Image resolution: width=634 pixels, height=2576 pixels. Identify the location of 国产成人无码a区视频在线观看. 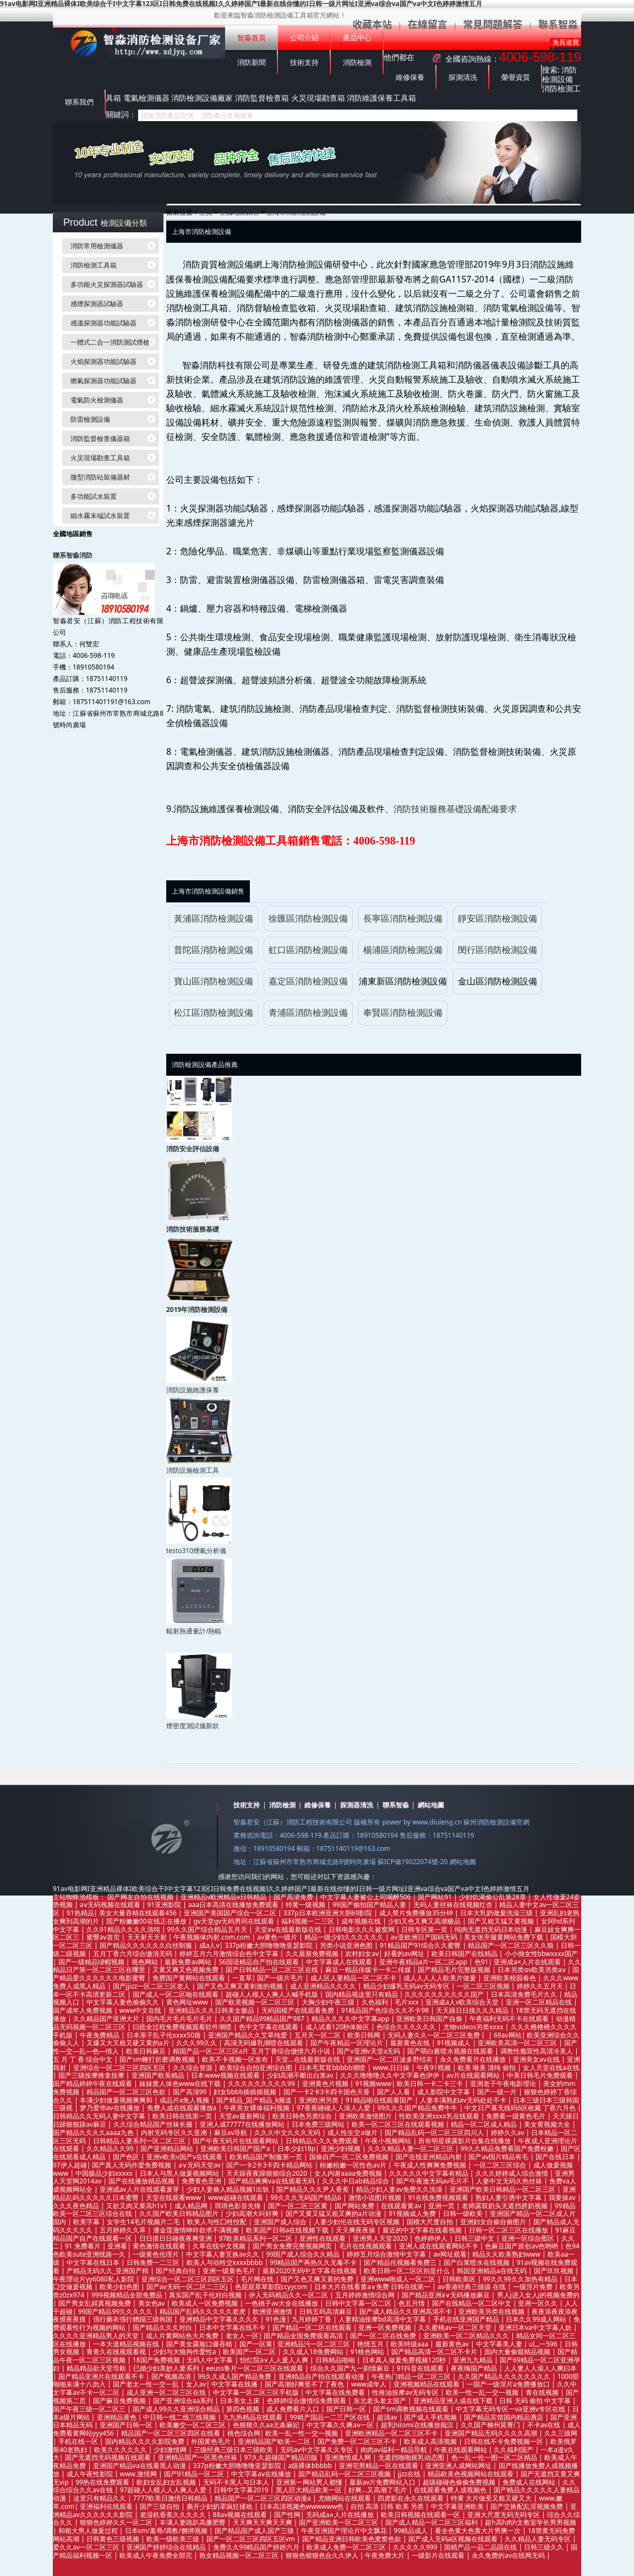
(454, 2539).